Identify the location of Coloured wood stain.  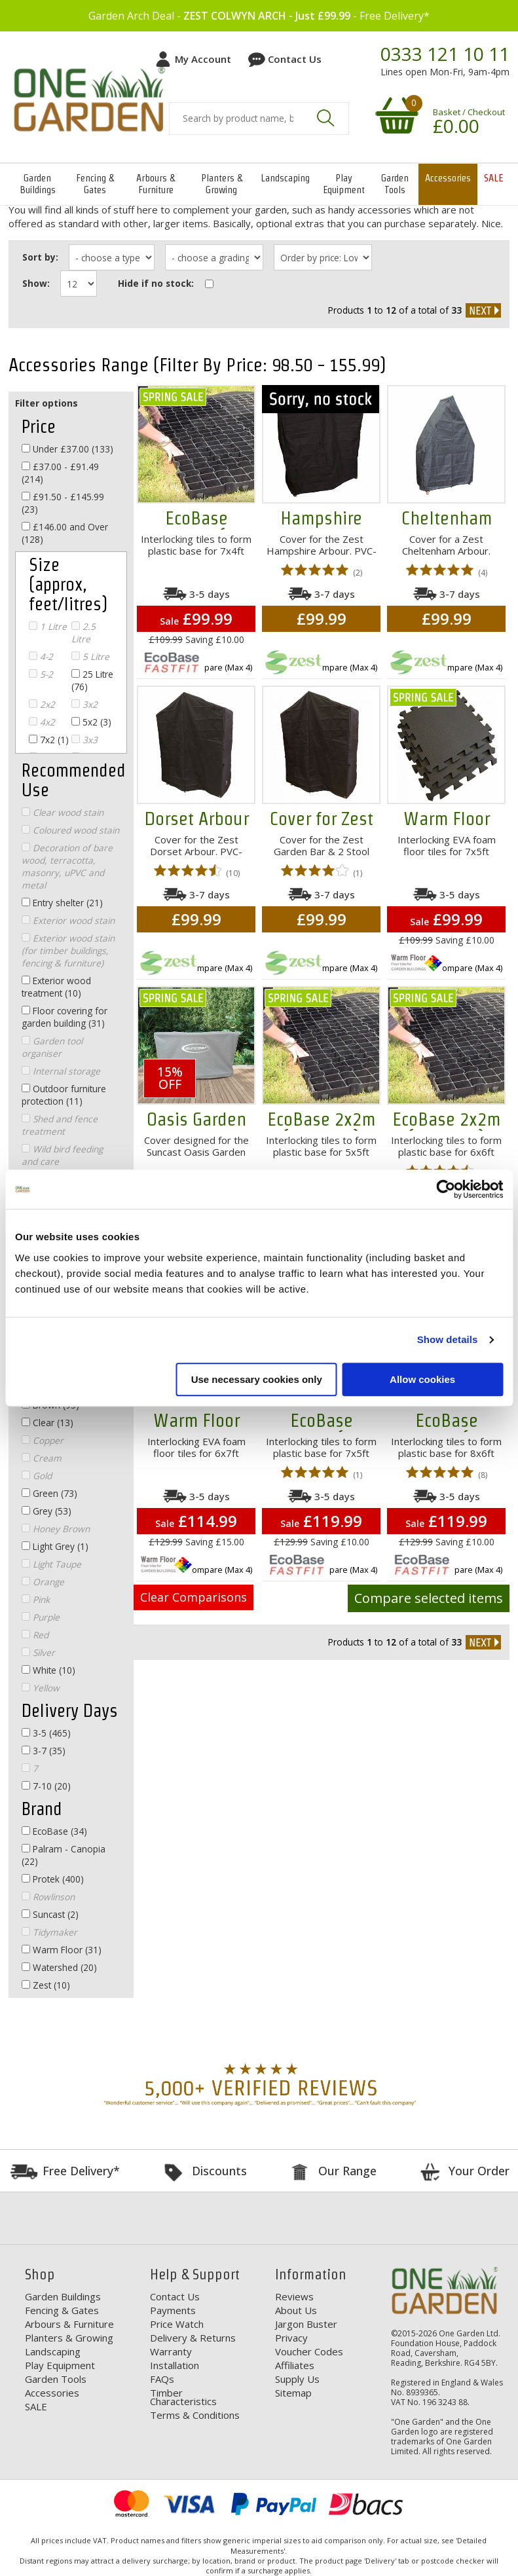
(70, 830).